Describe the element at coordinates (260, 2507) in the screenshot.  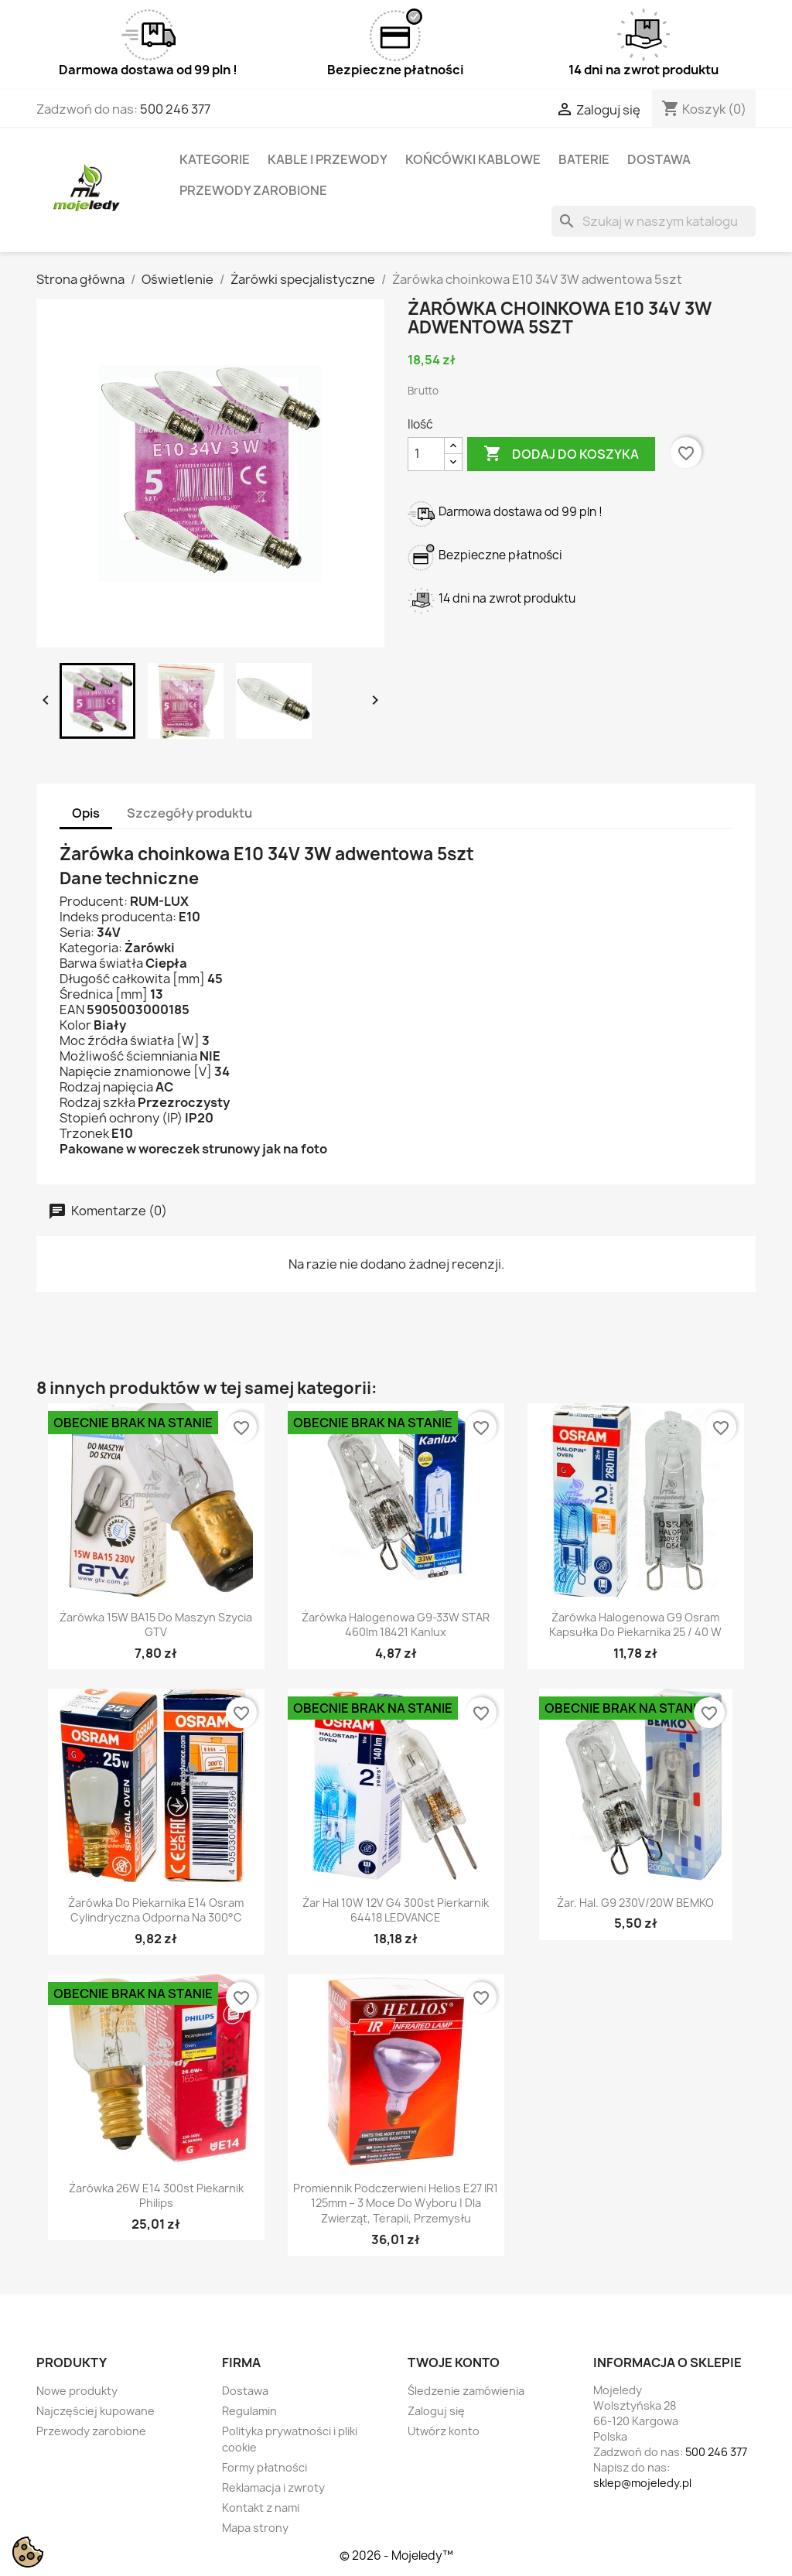
I see `Kontakt z nami` at that location.